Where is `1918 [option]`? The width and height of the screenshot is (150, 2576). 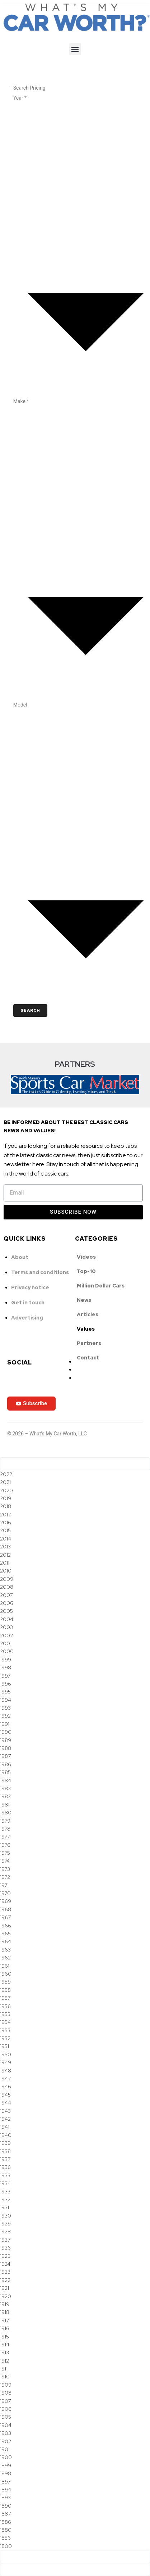
1918 [option] is located at coordinates (4, 2312).